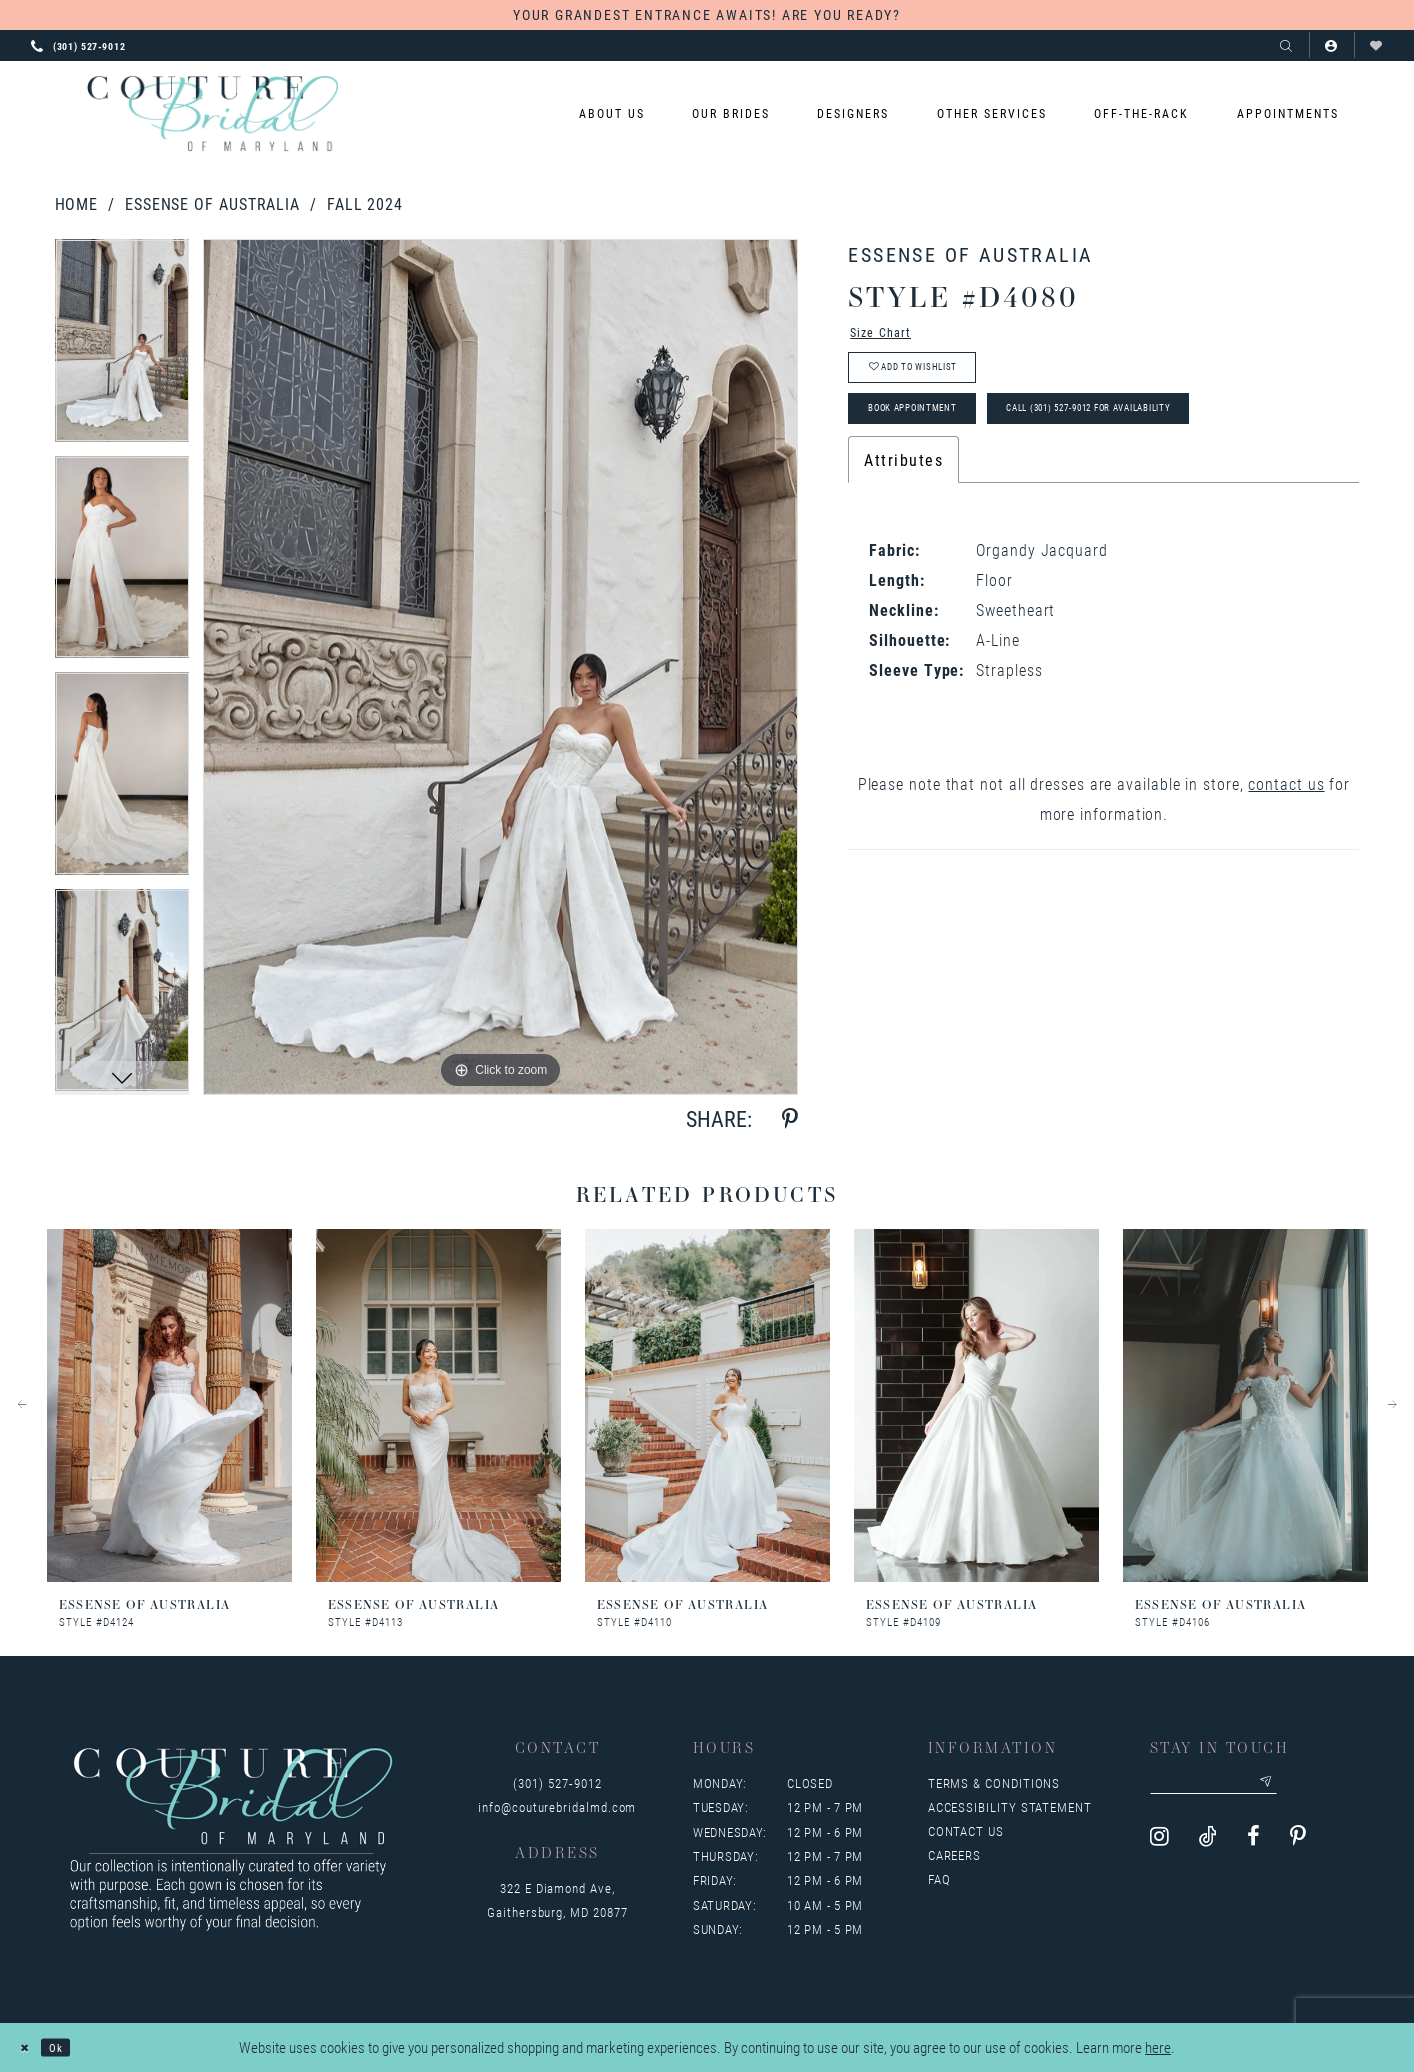  I want to click on [Visit our Pinterest - Opens in new tab], so click(1298, 1845).